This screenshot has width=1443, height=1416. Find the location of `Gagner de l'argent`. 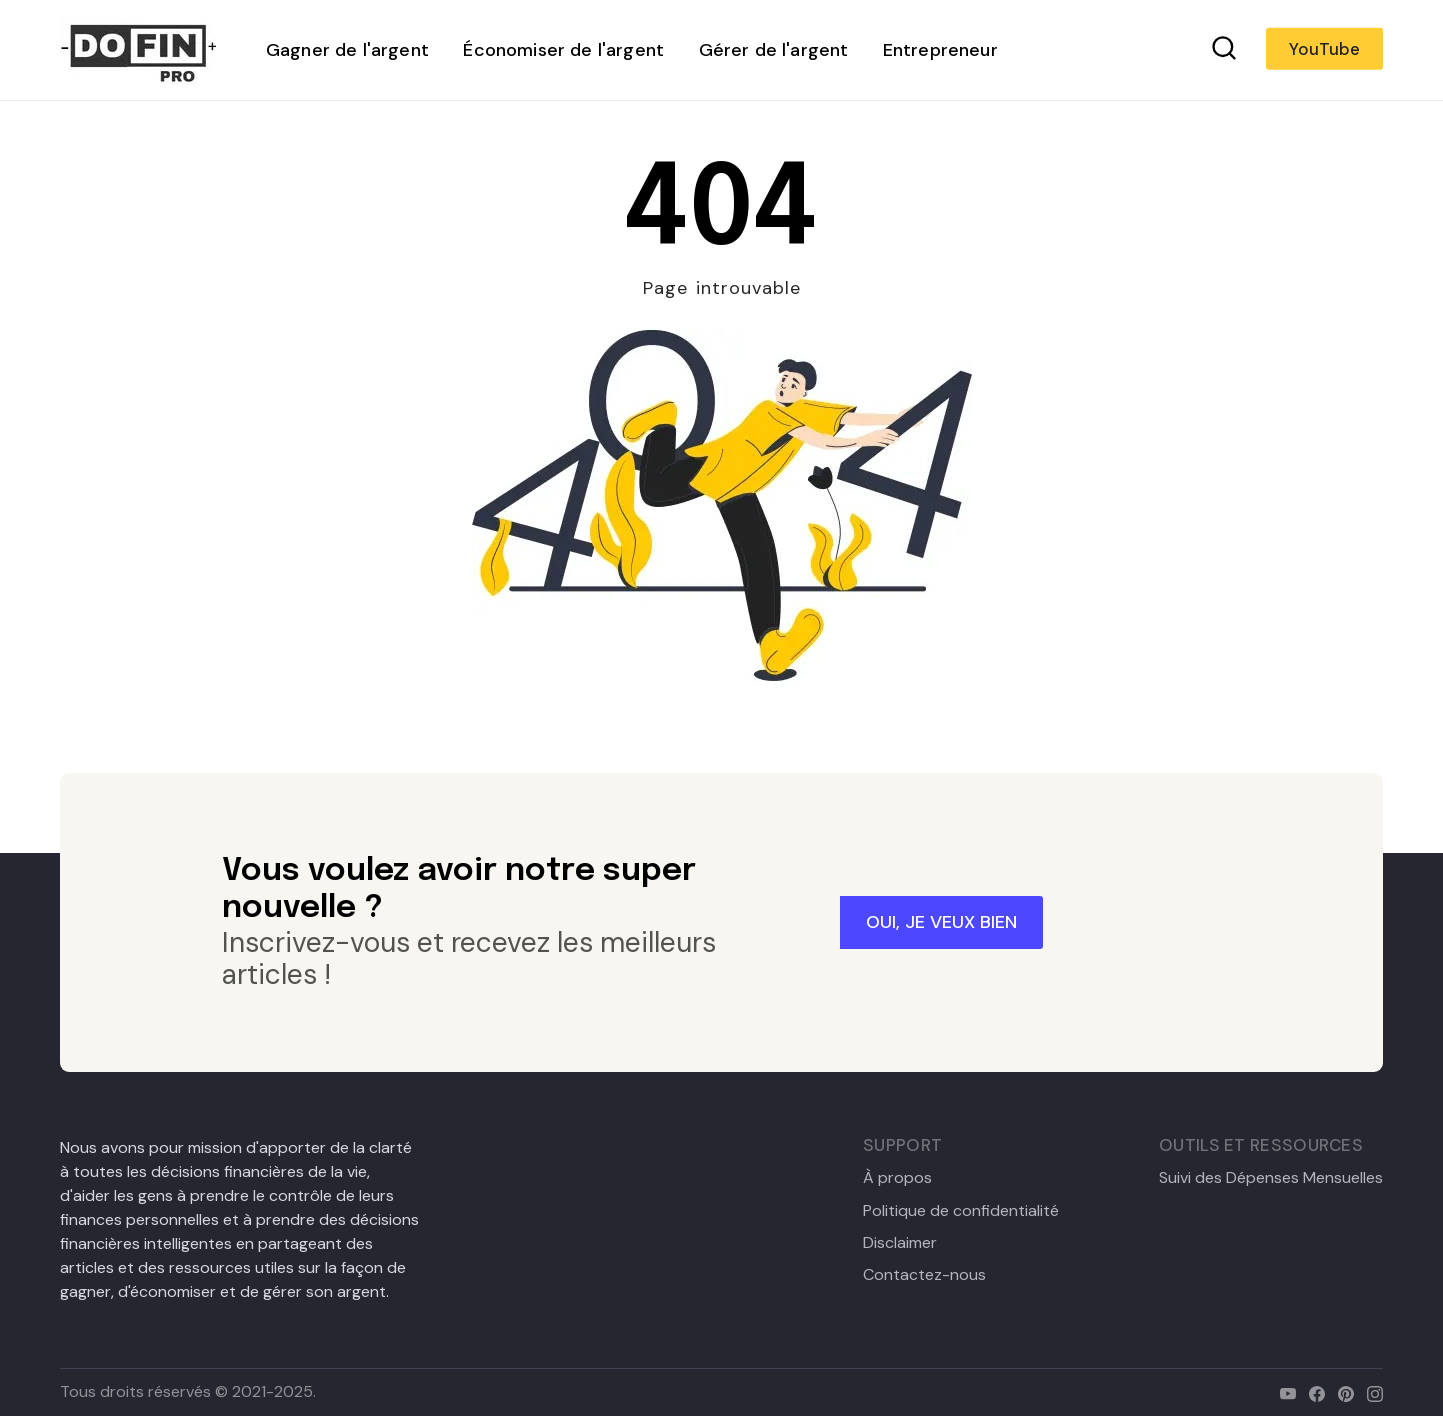

Gagner de l'argent is located at coordinates (347, 50).